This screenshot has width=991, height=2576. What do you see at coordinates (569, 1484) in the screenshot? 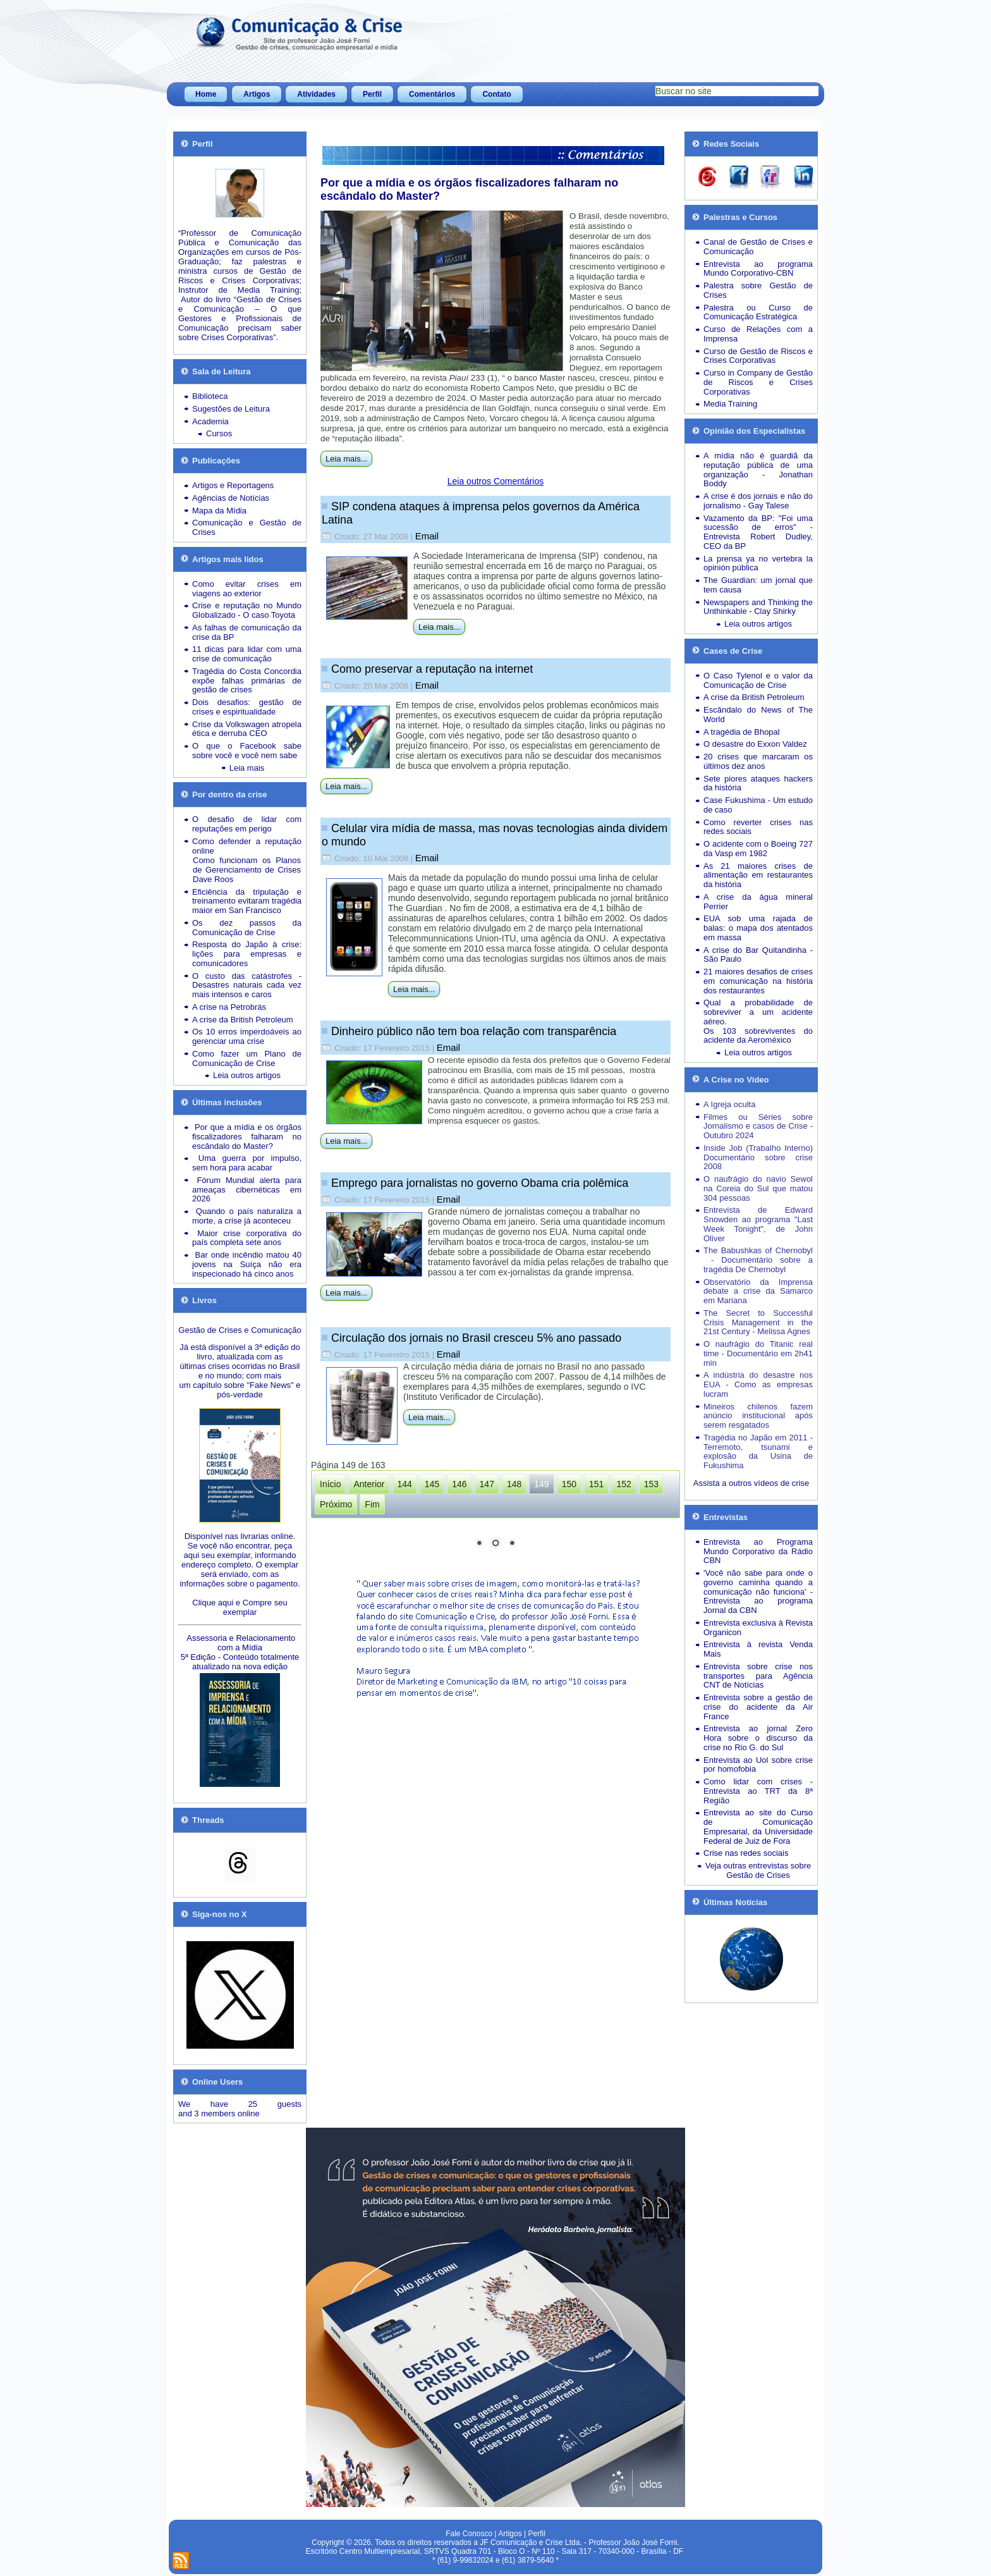
I see `150` at bounding box center [569, 1484].